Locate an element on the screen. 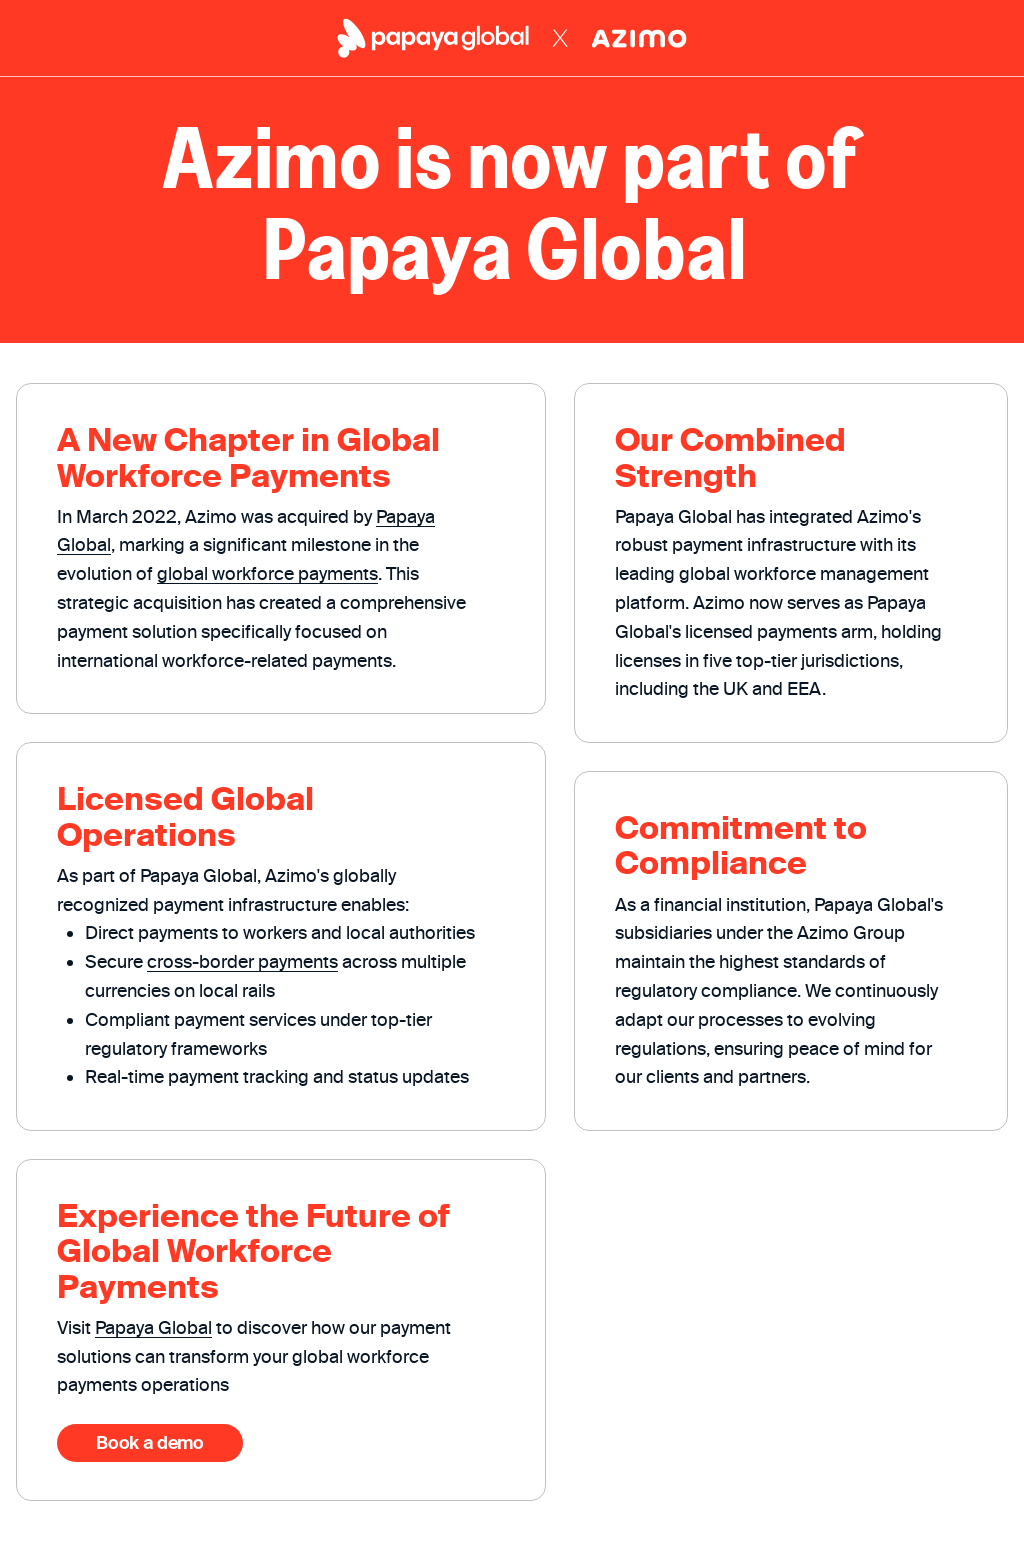 The height and width of the screenshot is (1541, 1024). Book a demo is located at coordinates (149, 1442).